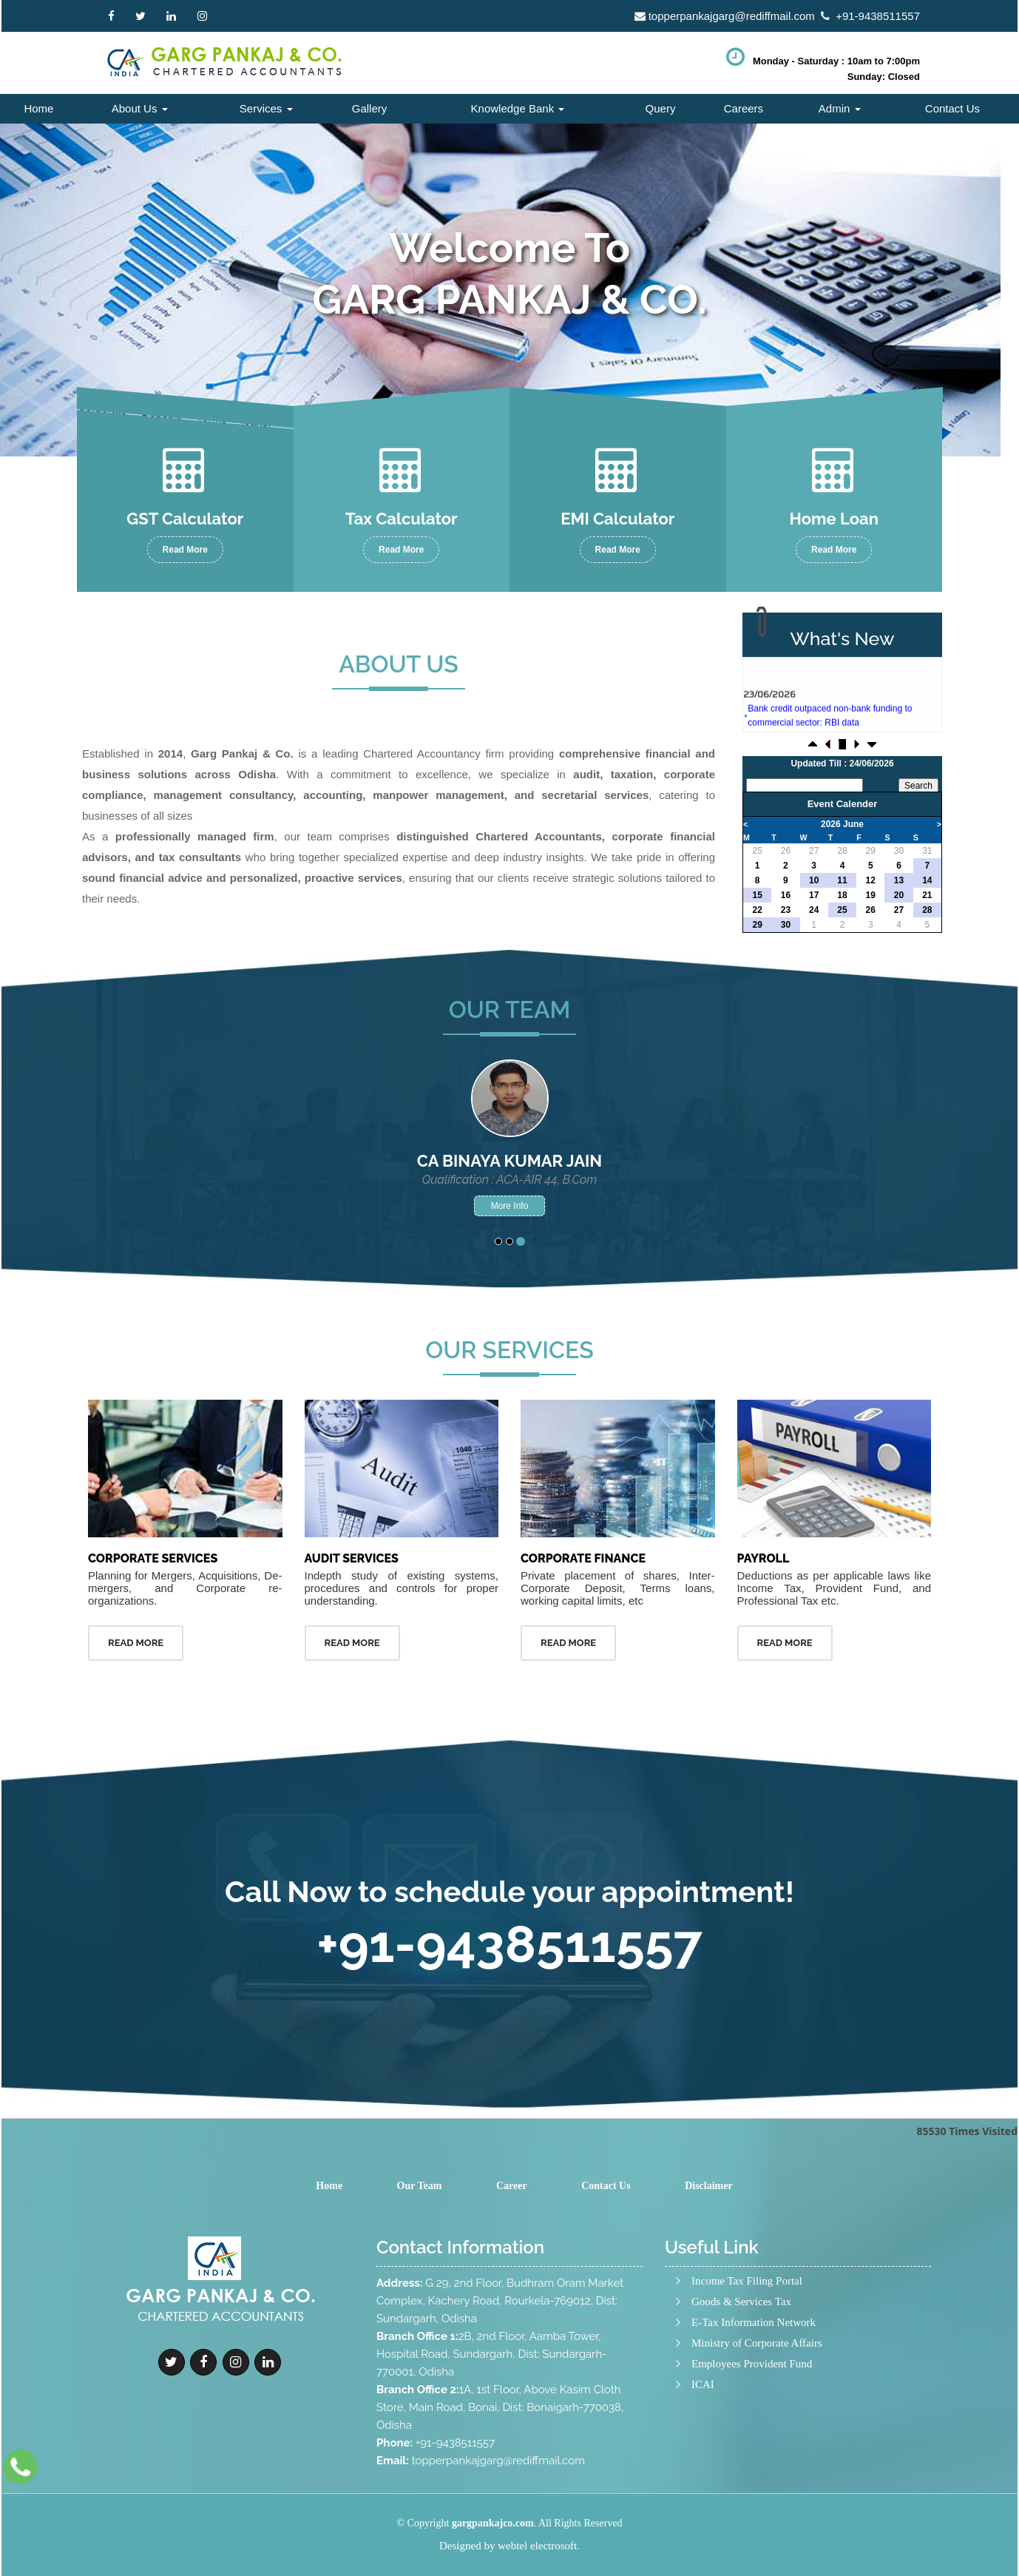 The height and width of the screenshot is (2576, 1019). Describe the element at coordinates (539, 2546) in the screenshot. I see `webtel electrosoft.` at that location.